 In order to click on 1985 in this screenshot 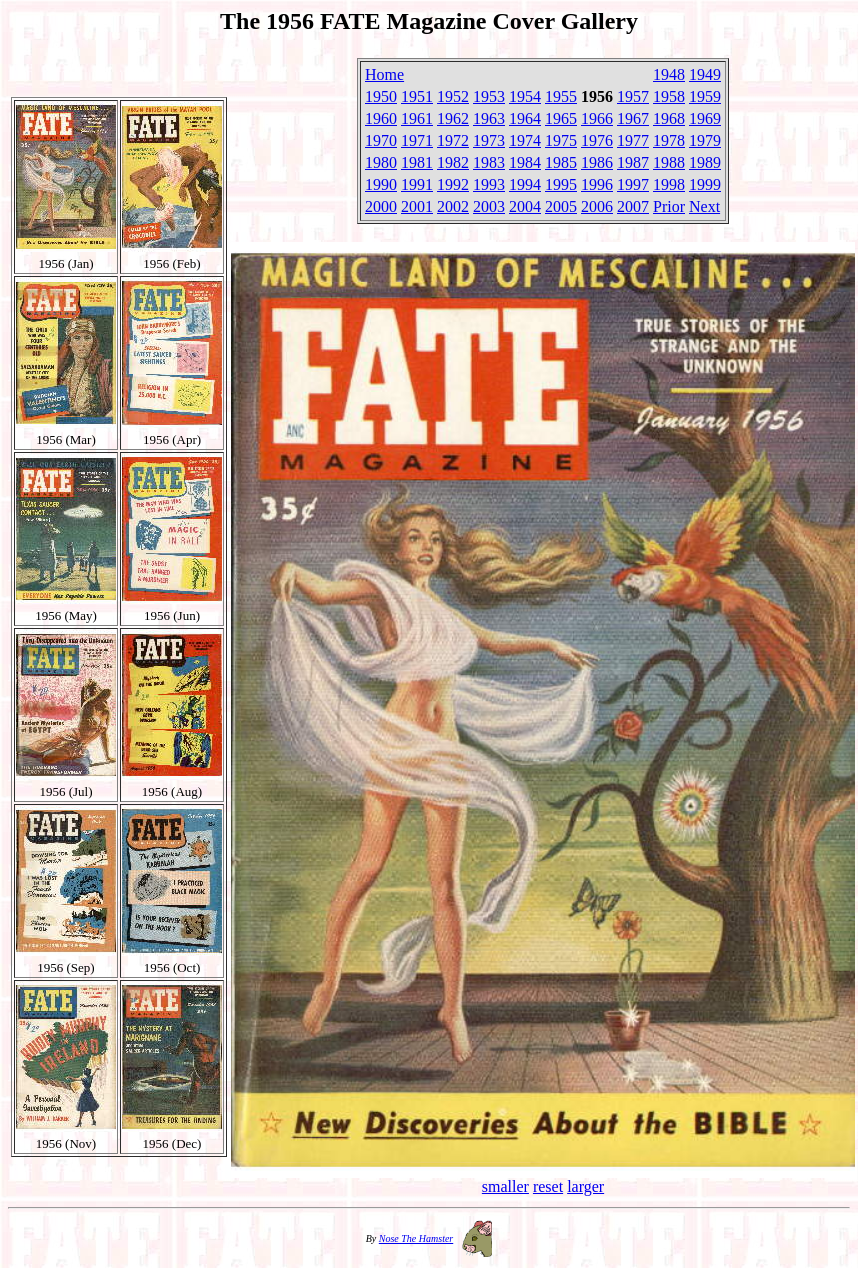, I will do `click(561, 162)`.